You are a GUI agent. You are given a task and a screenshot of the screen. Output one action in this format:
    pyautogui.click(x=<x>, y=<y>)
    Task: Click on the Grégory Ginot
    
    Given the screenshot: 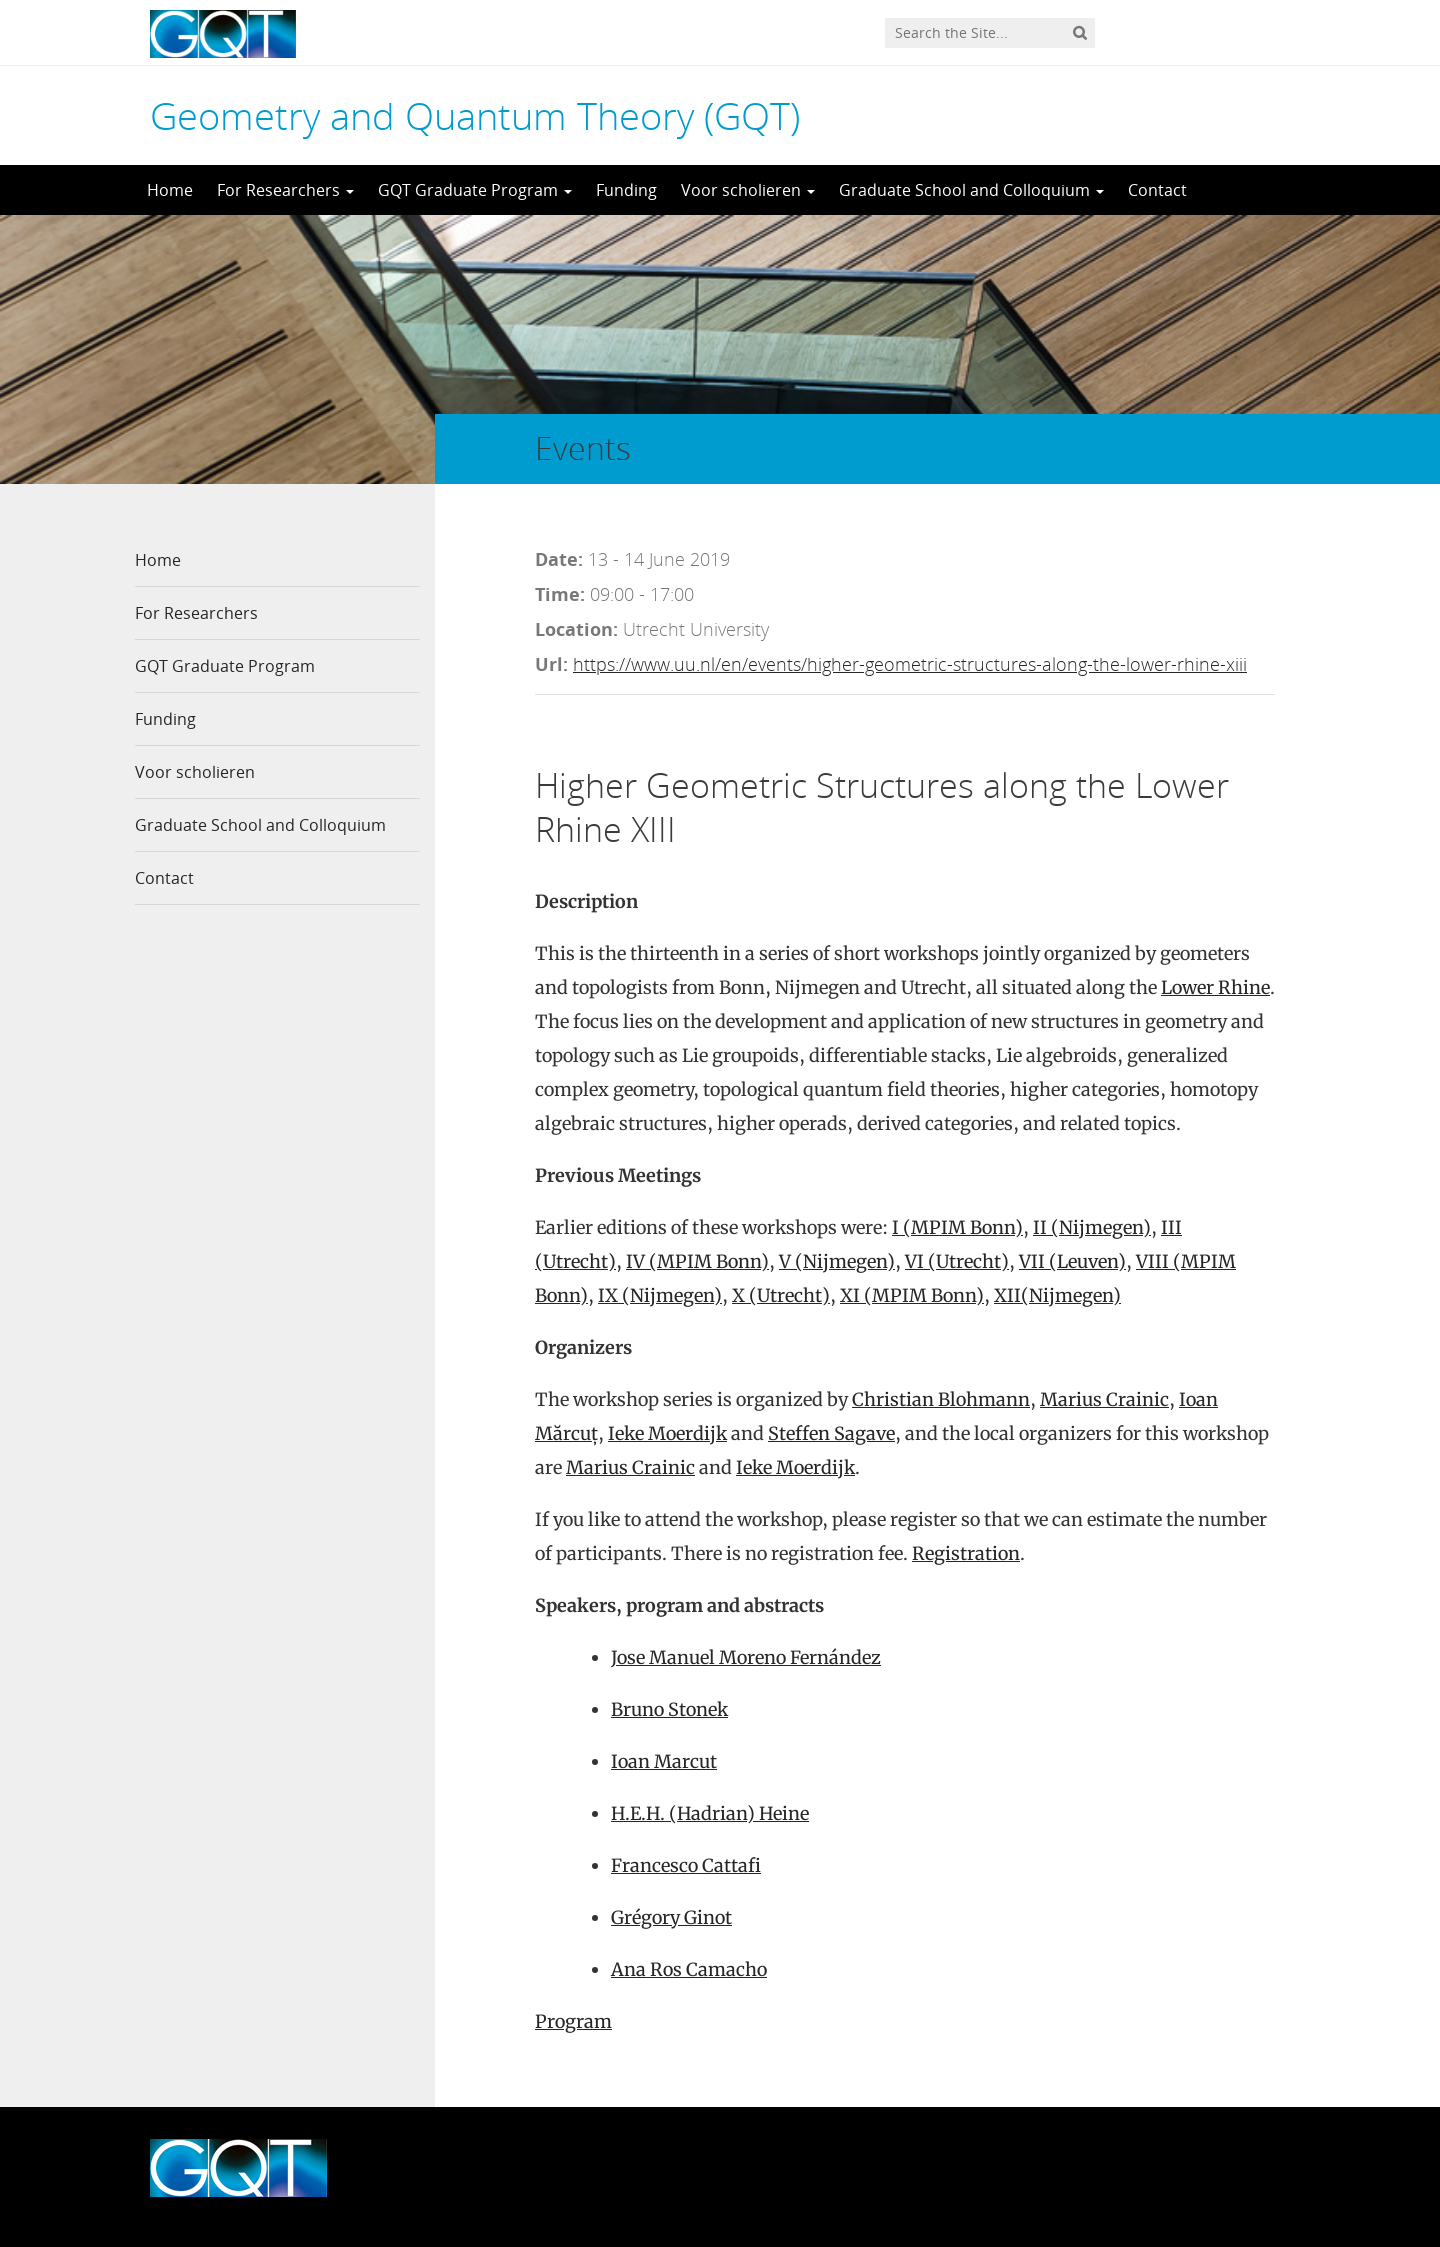 What is the action you would take?
    pyautogui.click(x=671, y=1917)
    